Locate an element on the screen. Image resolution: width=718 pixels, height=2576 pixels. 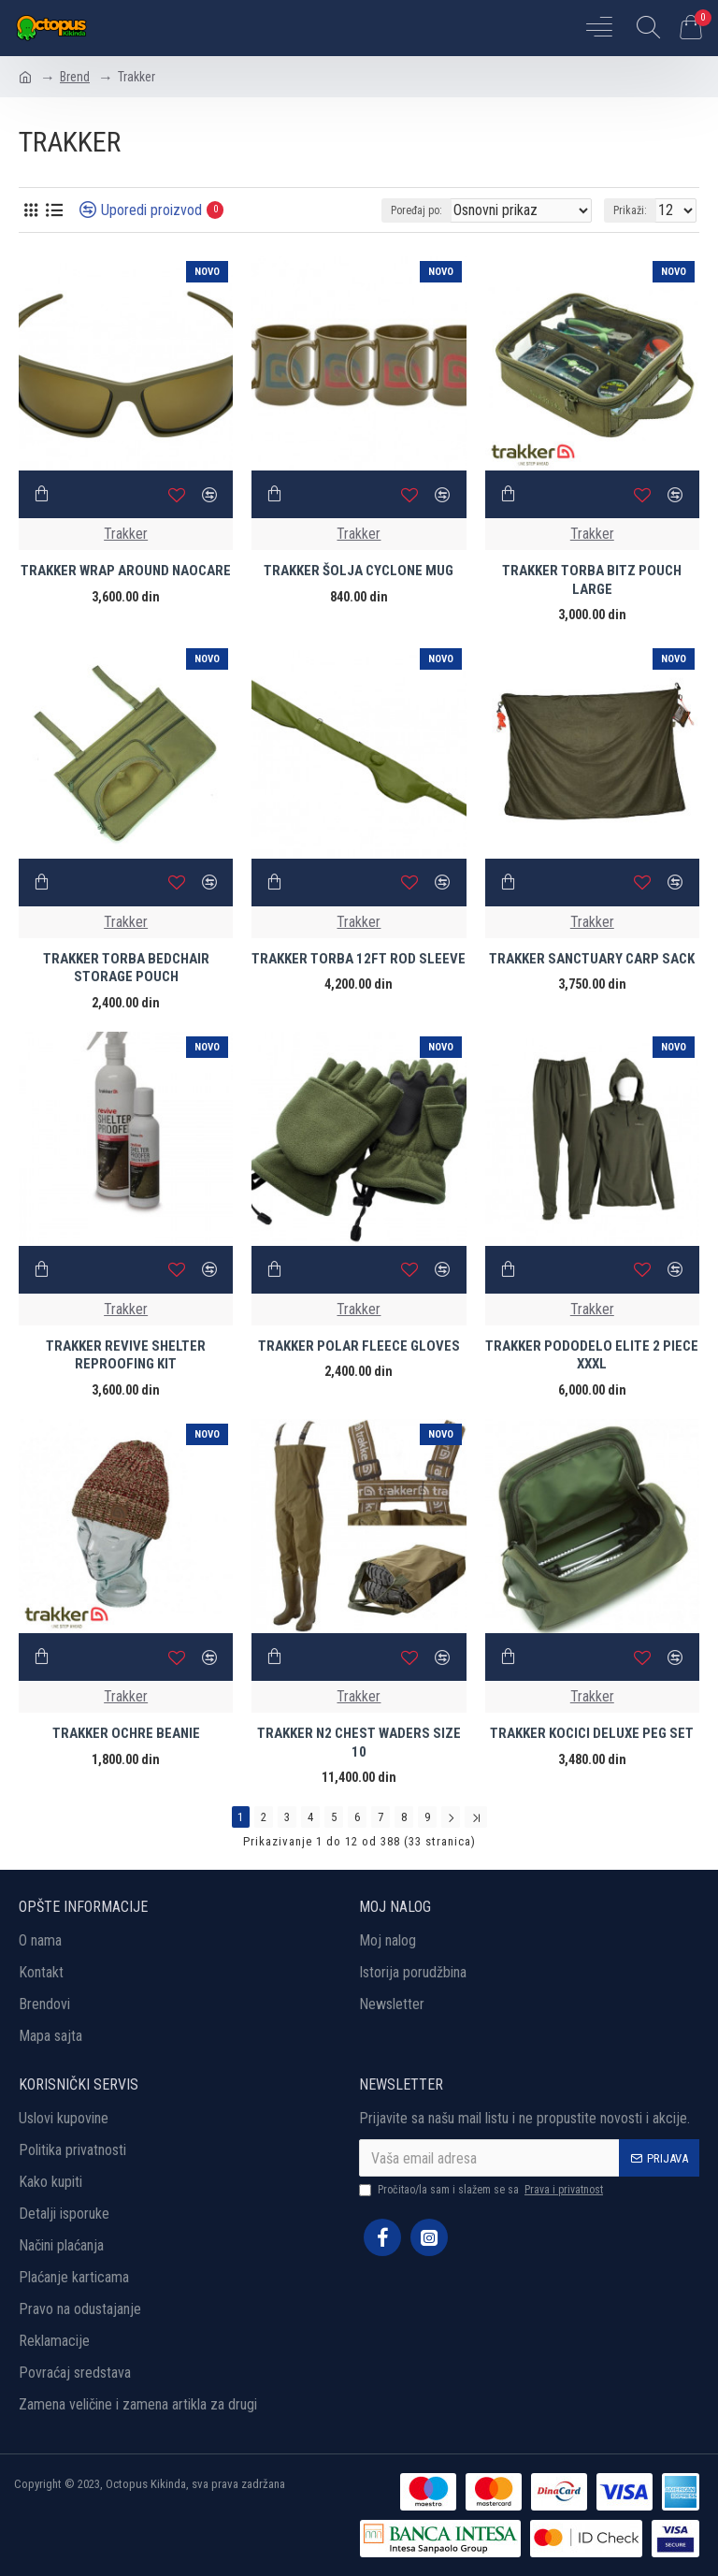
TRAKKER POLAR FLEECE GLOVES is located at coordinates (359, 1346).